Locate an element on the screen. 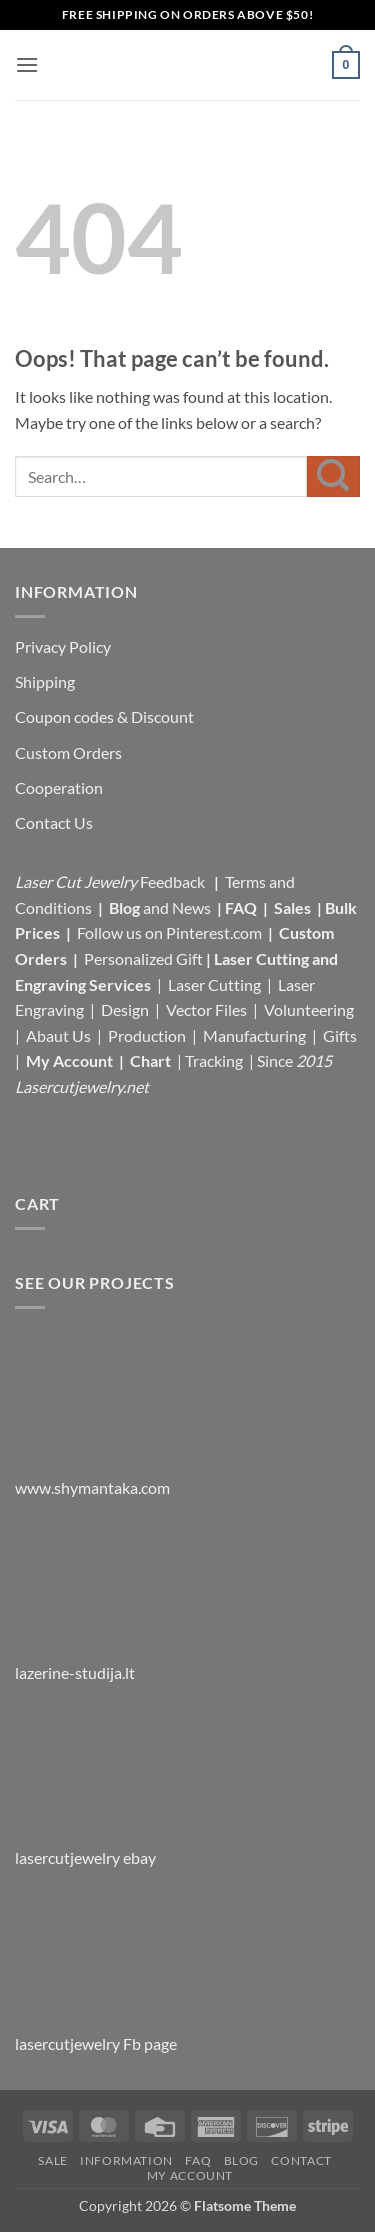  [button] is located at coordinates (27, 64).